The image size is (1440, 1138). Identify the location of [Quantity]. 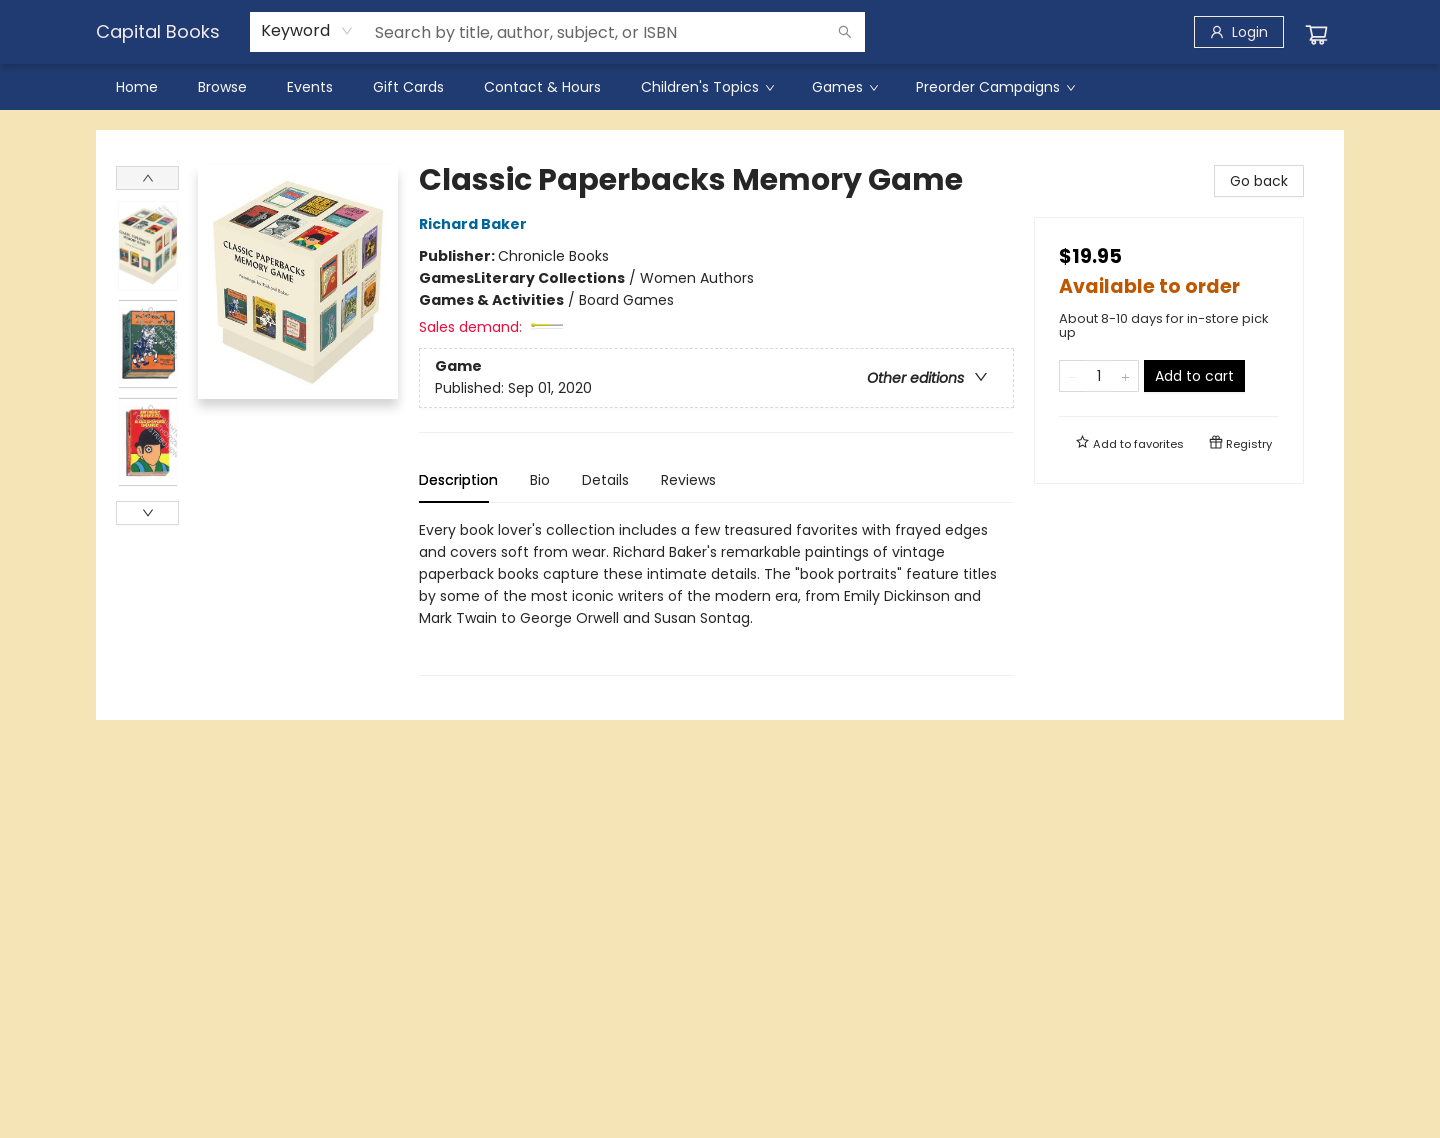
(1099, 376).